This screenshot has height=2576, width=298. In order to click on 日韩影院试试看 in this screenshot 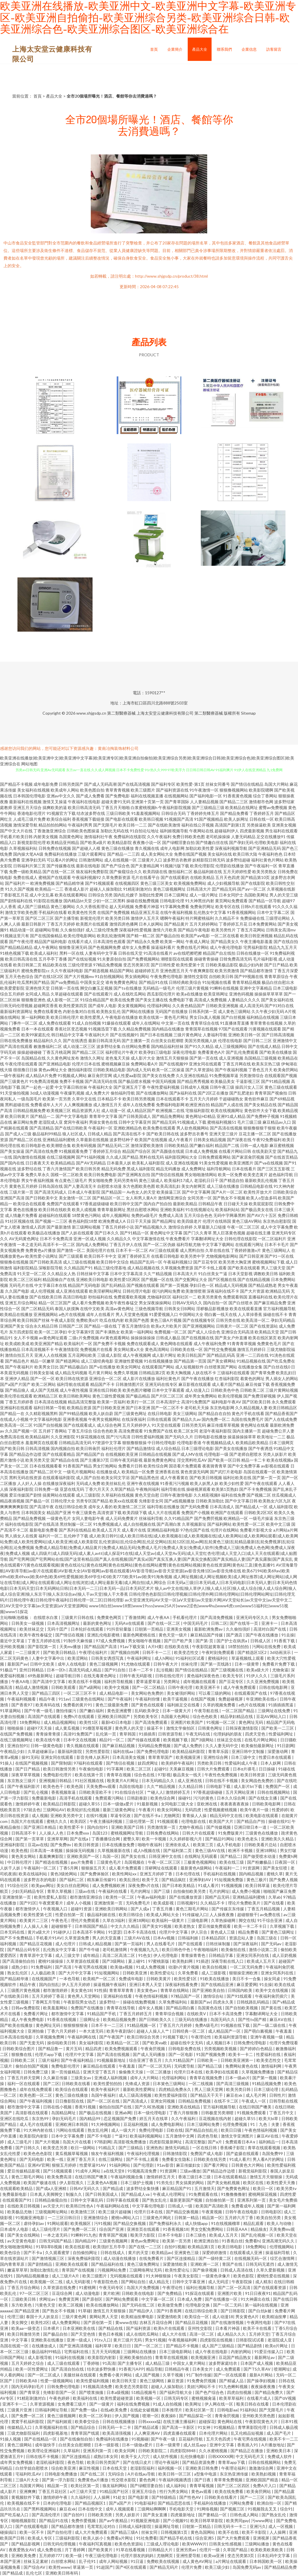, I will do `click(250, 2339)`.